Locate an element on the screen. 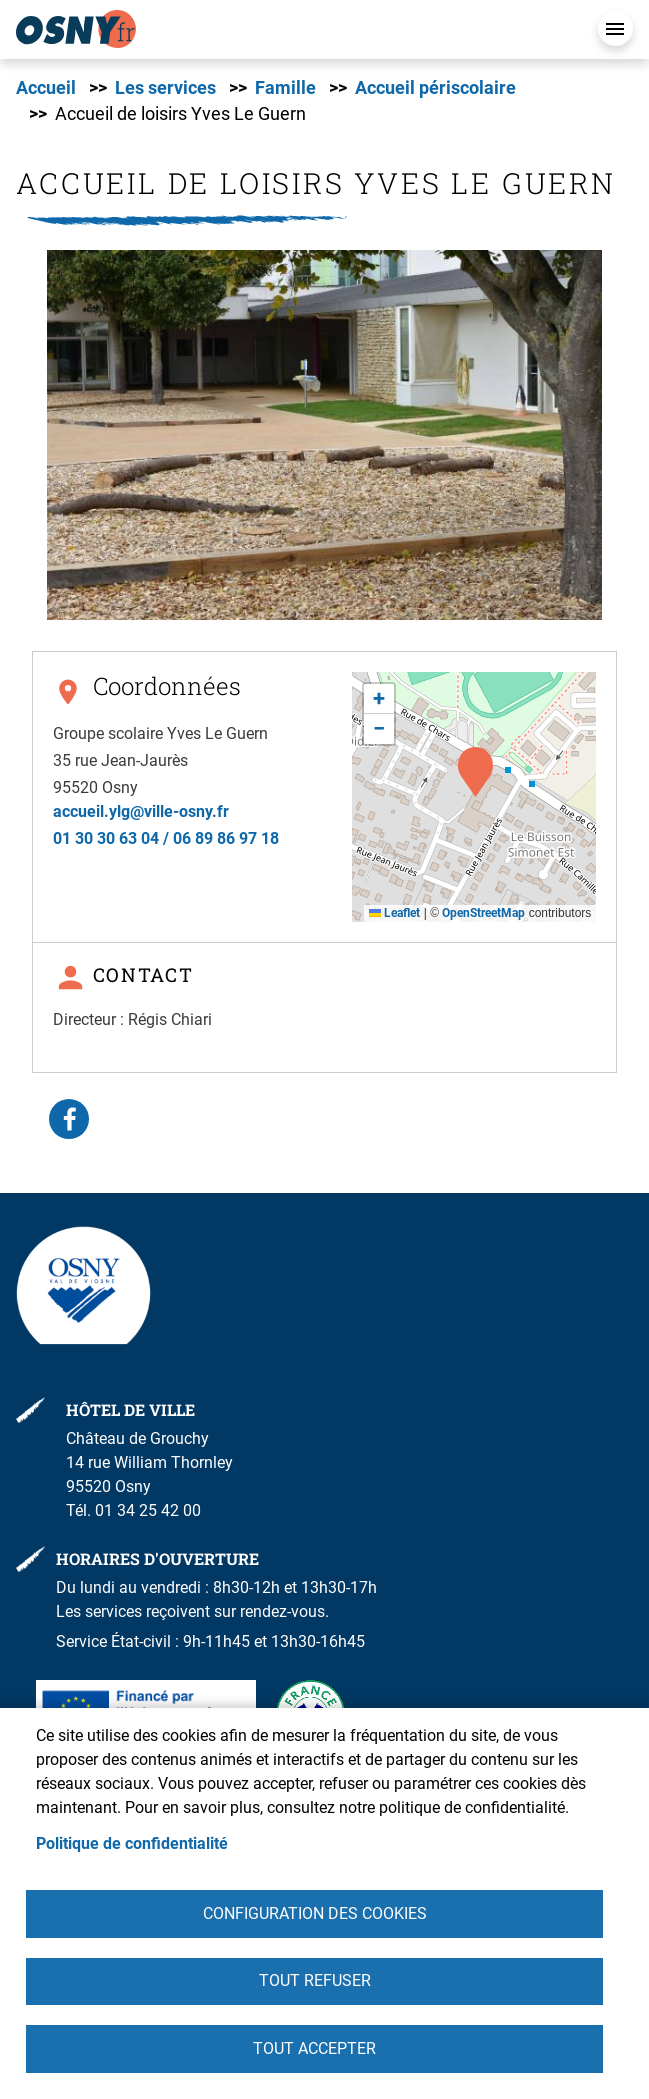 The image size is (649, 2099). 01 30 30 63 04 / 06 89 86 97 18 is located at coordinates (166, 838).